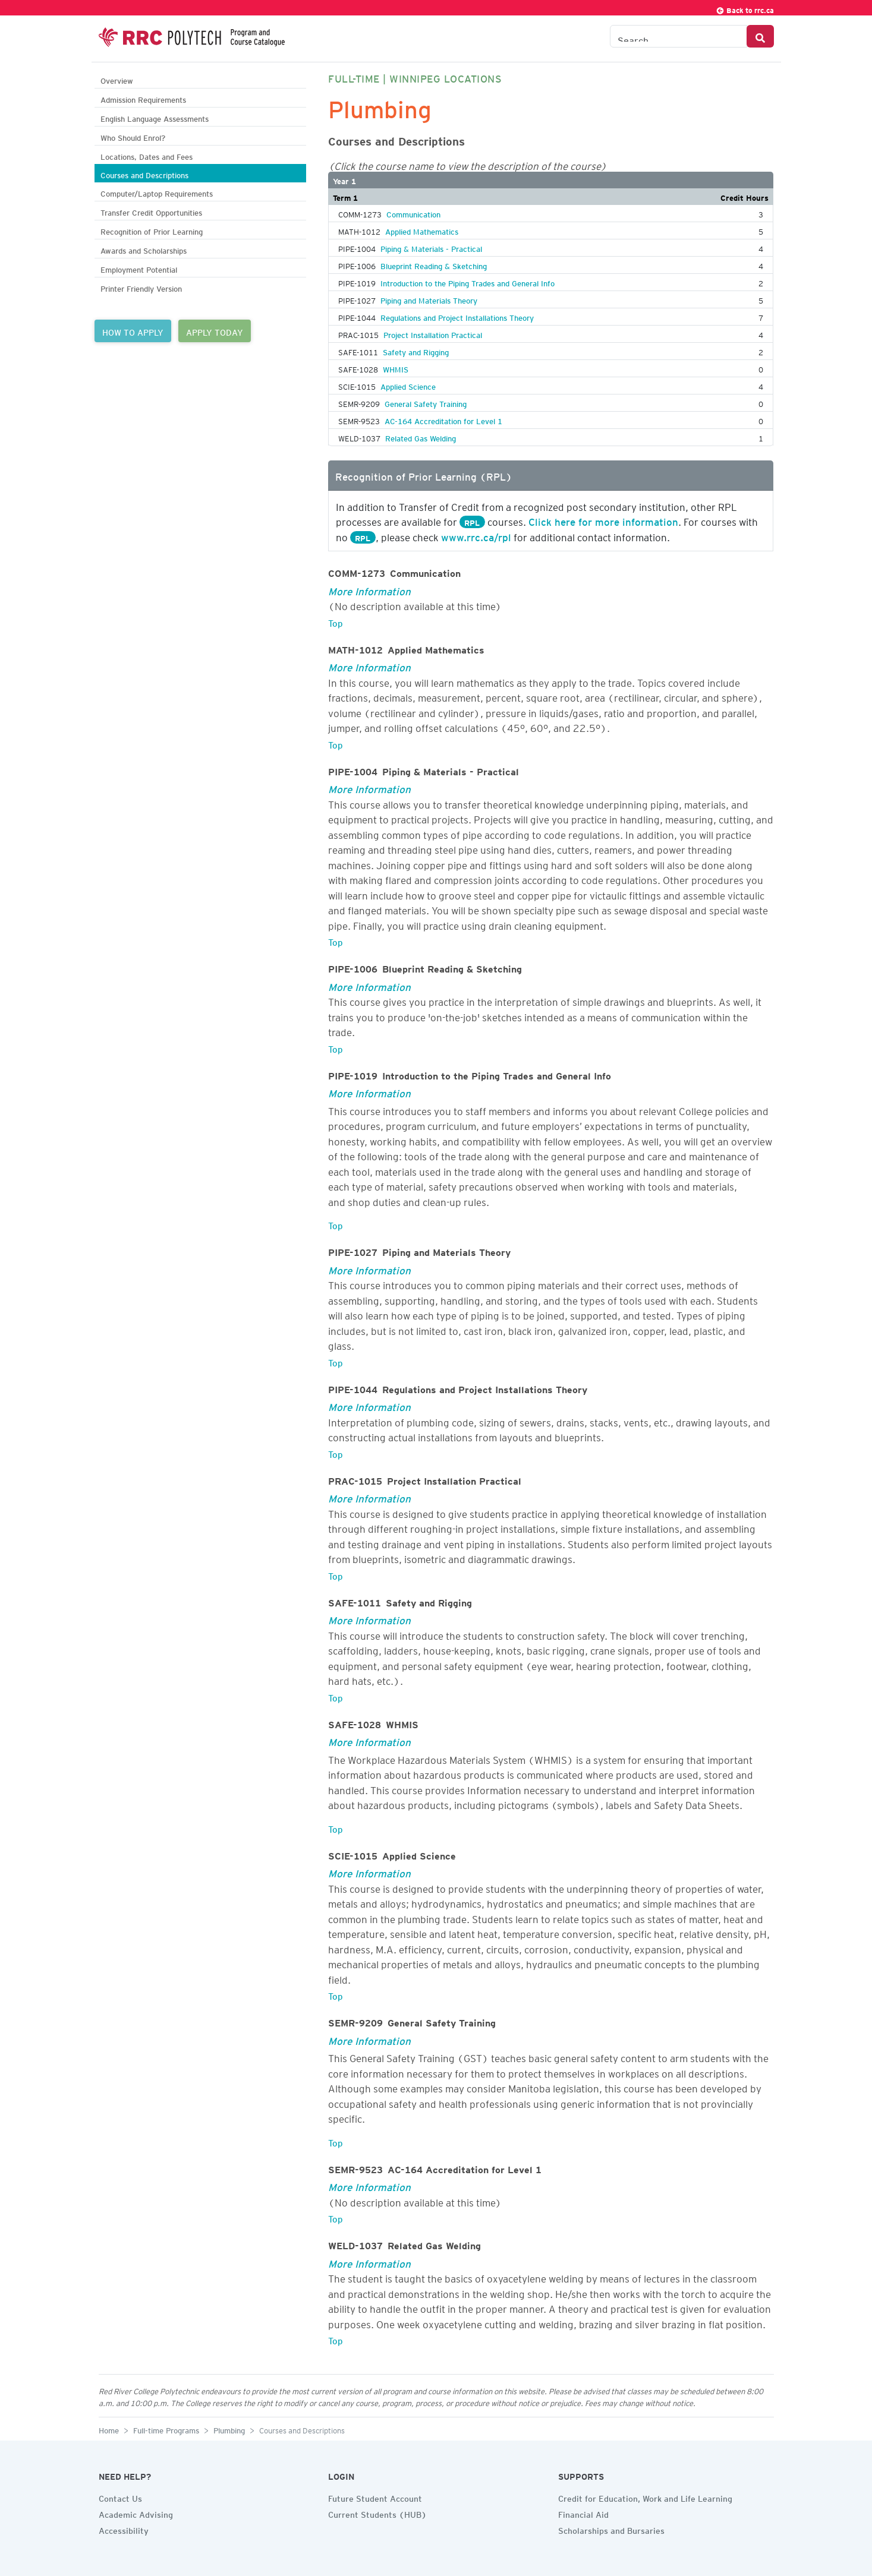  I want to click on APPLY TODAY, so click(214, 331).